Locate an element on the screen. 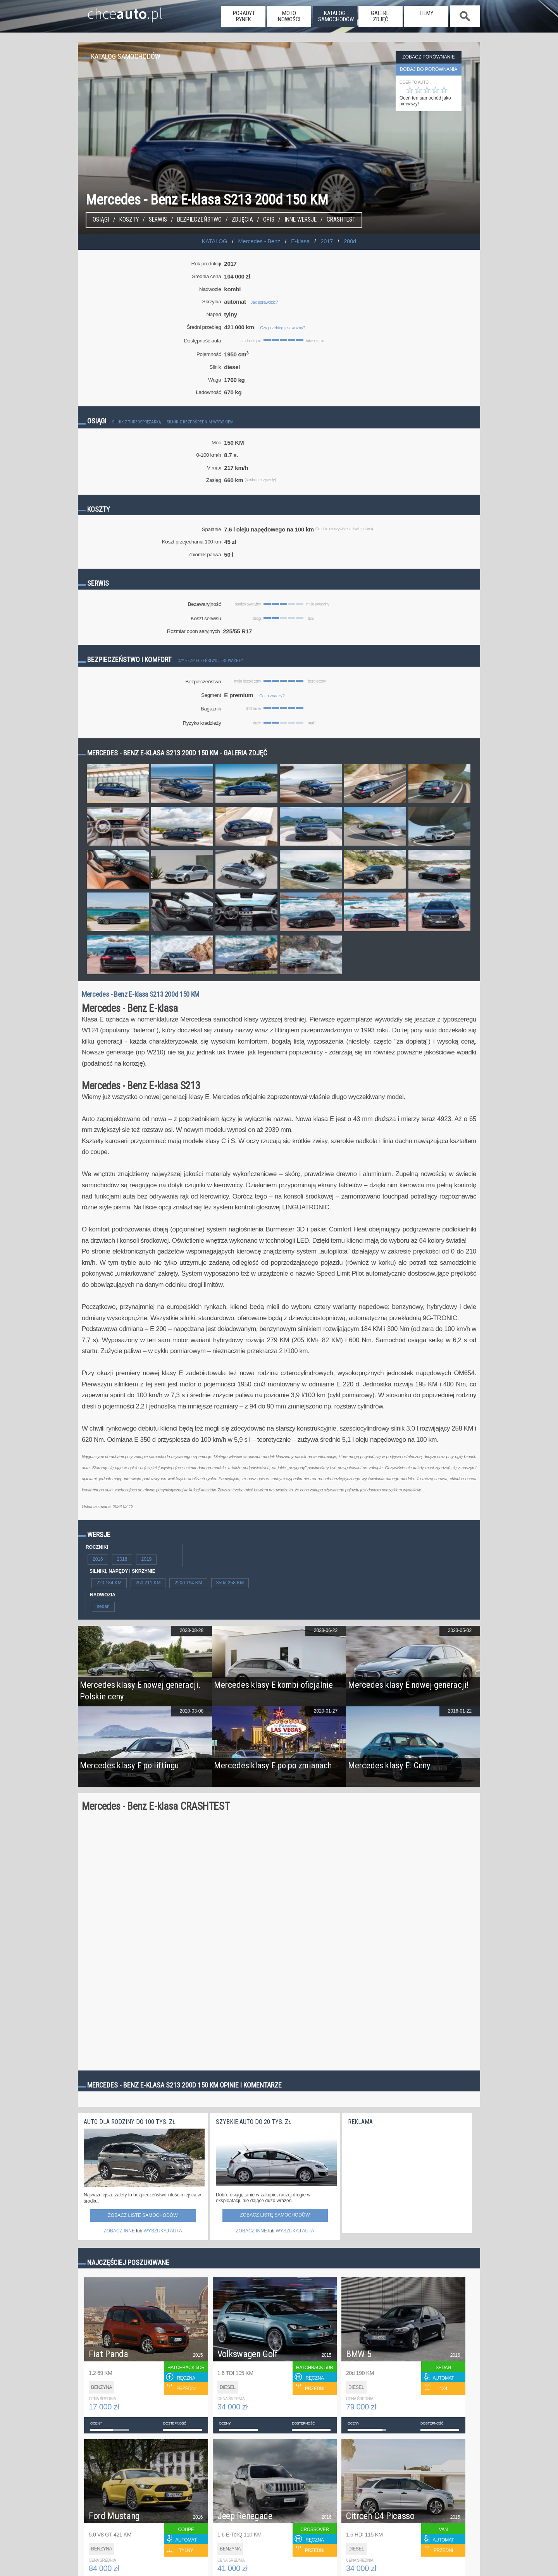 The image size is (558, 2576). Inne wersje is located at coordinates (300, 219).